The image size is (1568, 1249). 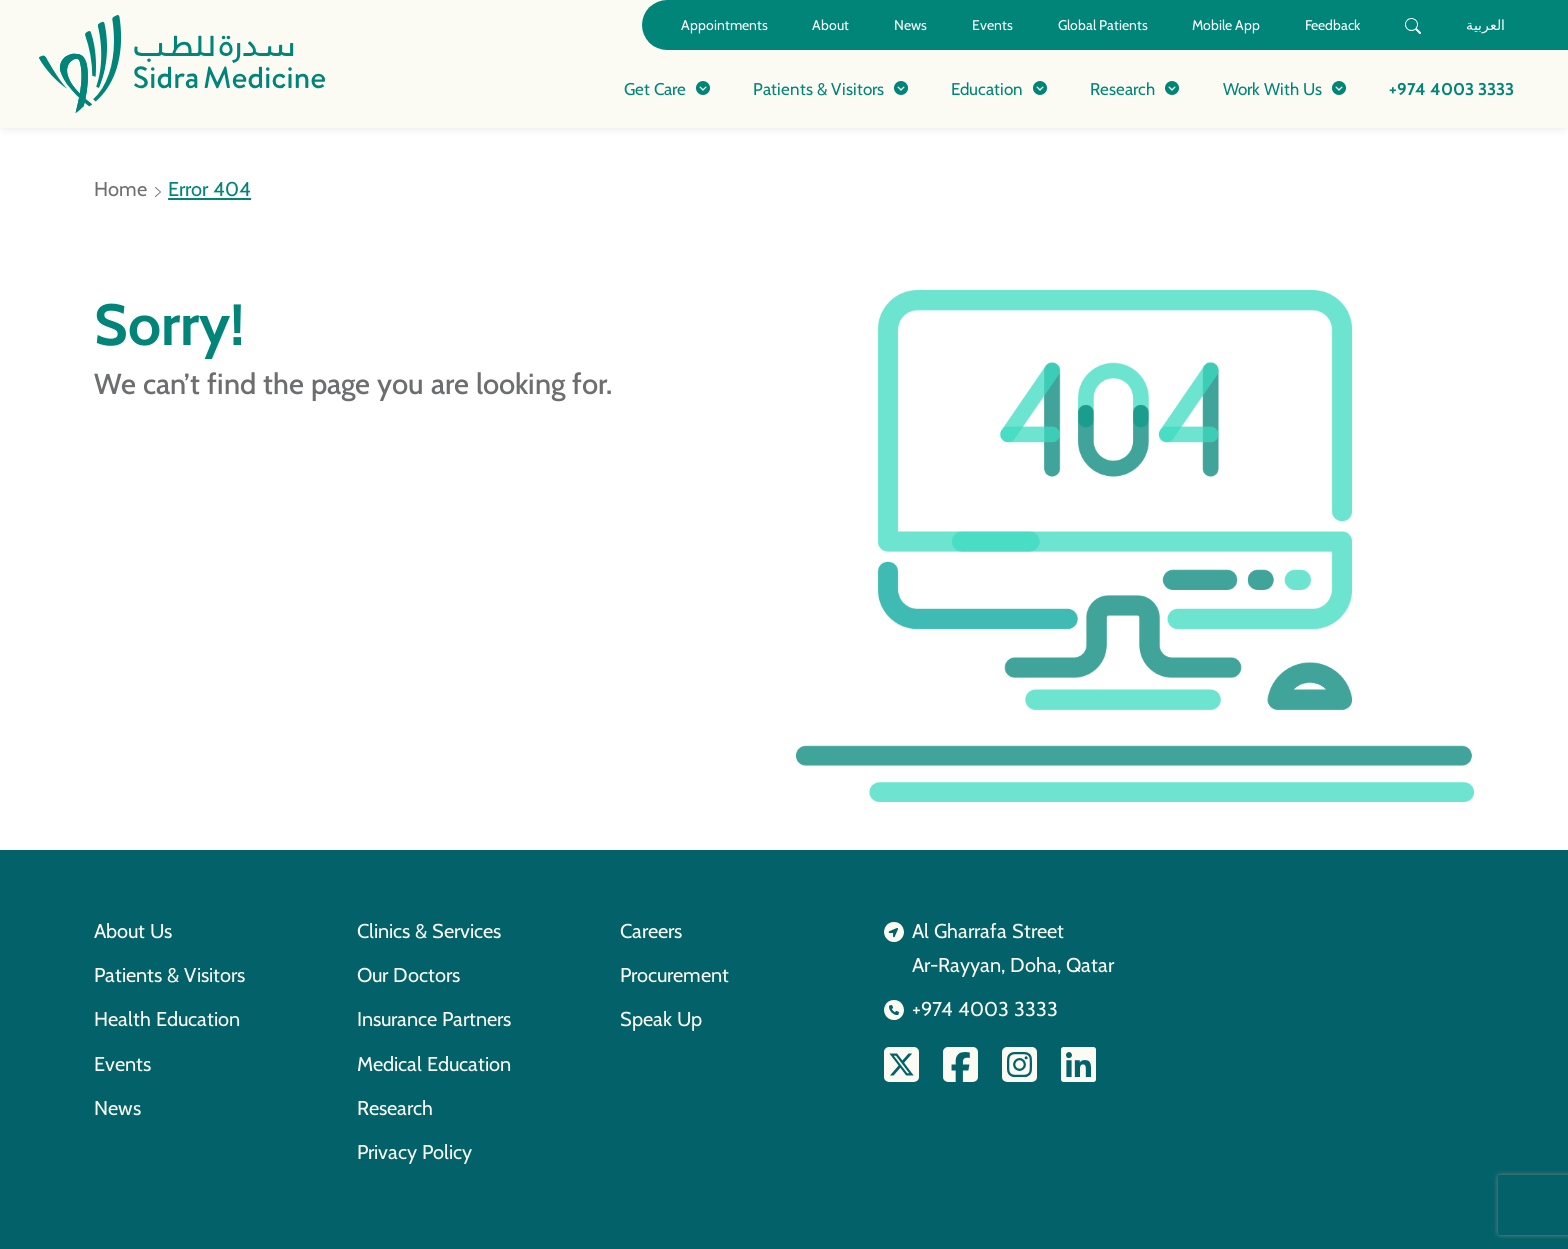 I want to click on Appointments, so click(x=724, y=25).